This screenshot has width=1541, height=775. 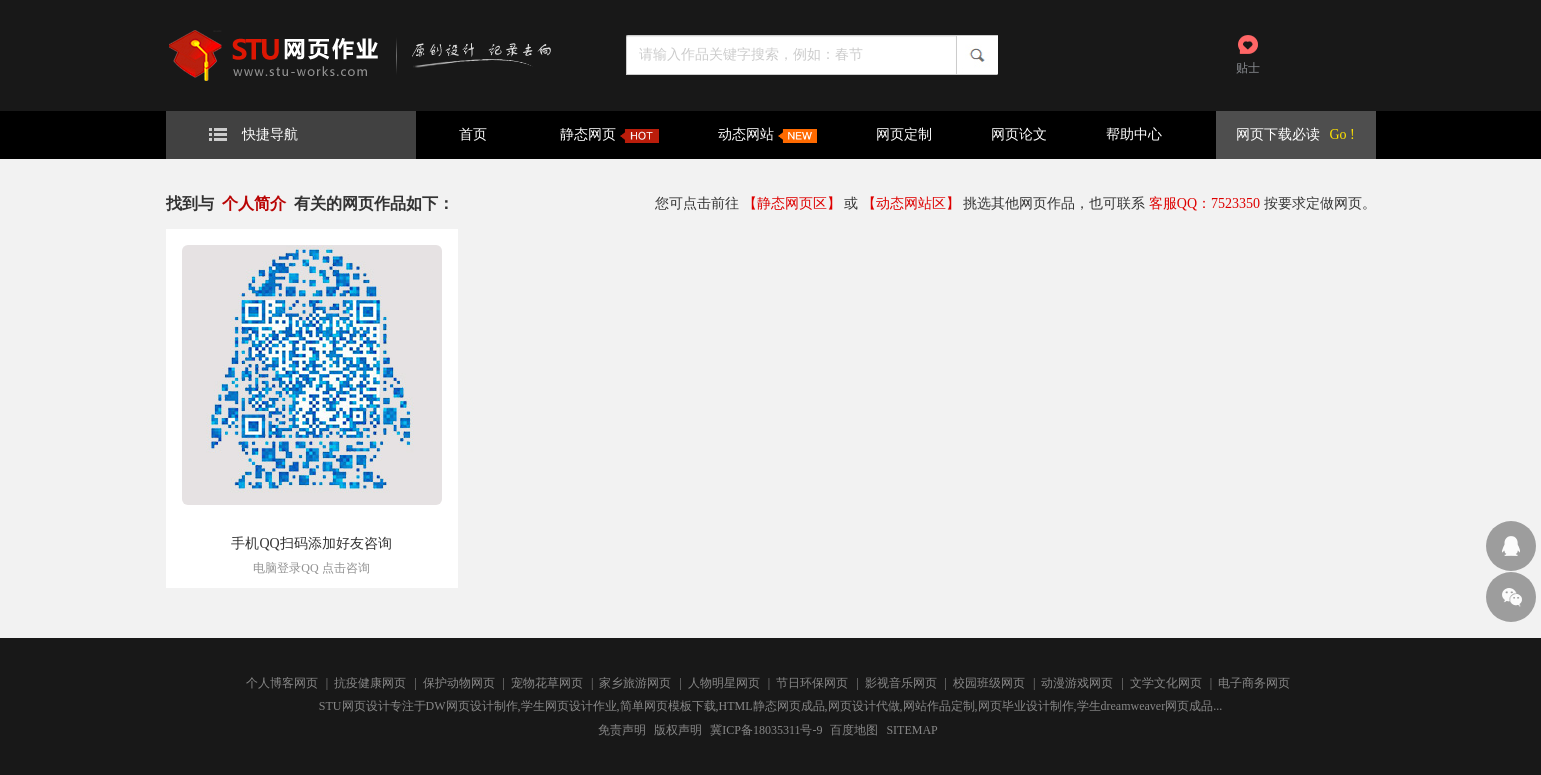 I want to click on 家乡旅游网页, so click(x=635, y=683).